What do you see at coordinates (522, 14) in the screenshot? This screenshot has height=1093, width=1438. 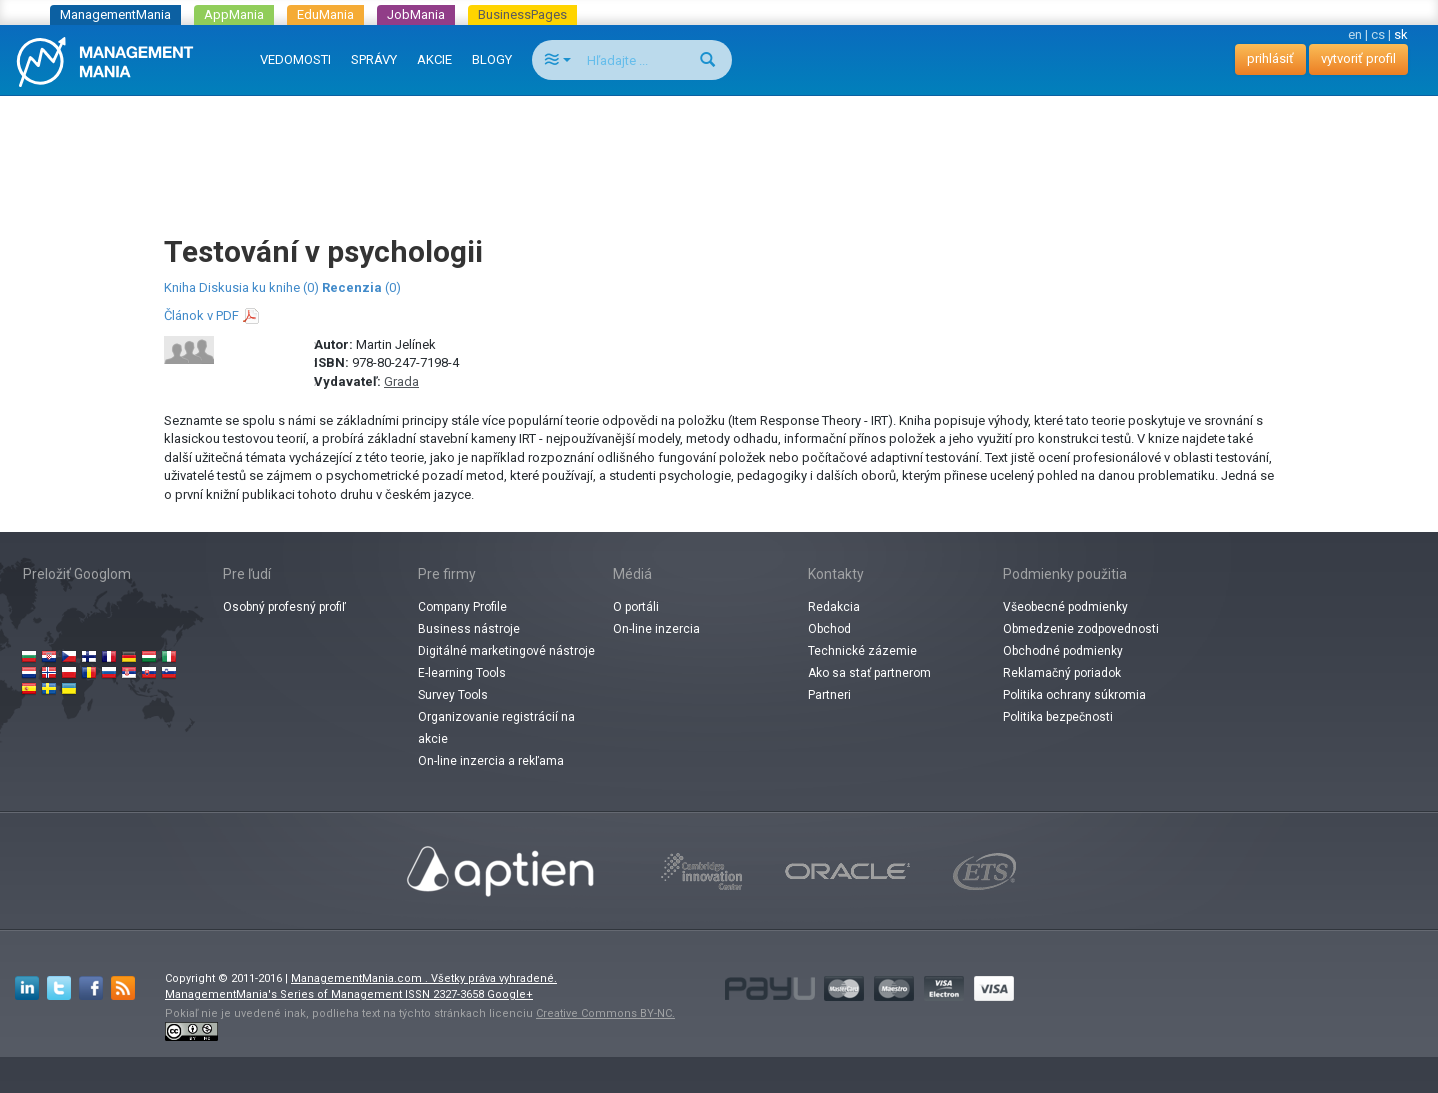 I see `BusinessPages` at bounding box center [522, 14].